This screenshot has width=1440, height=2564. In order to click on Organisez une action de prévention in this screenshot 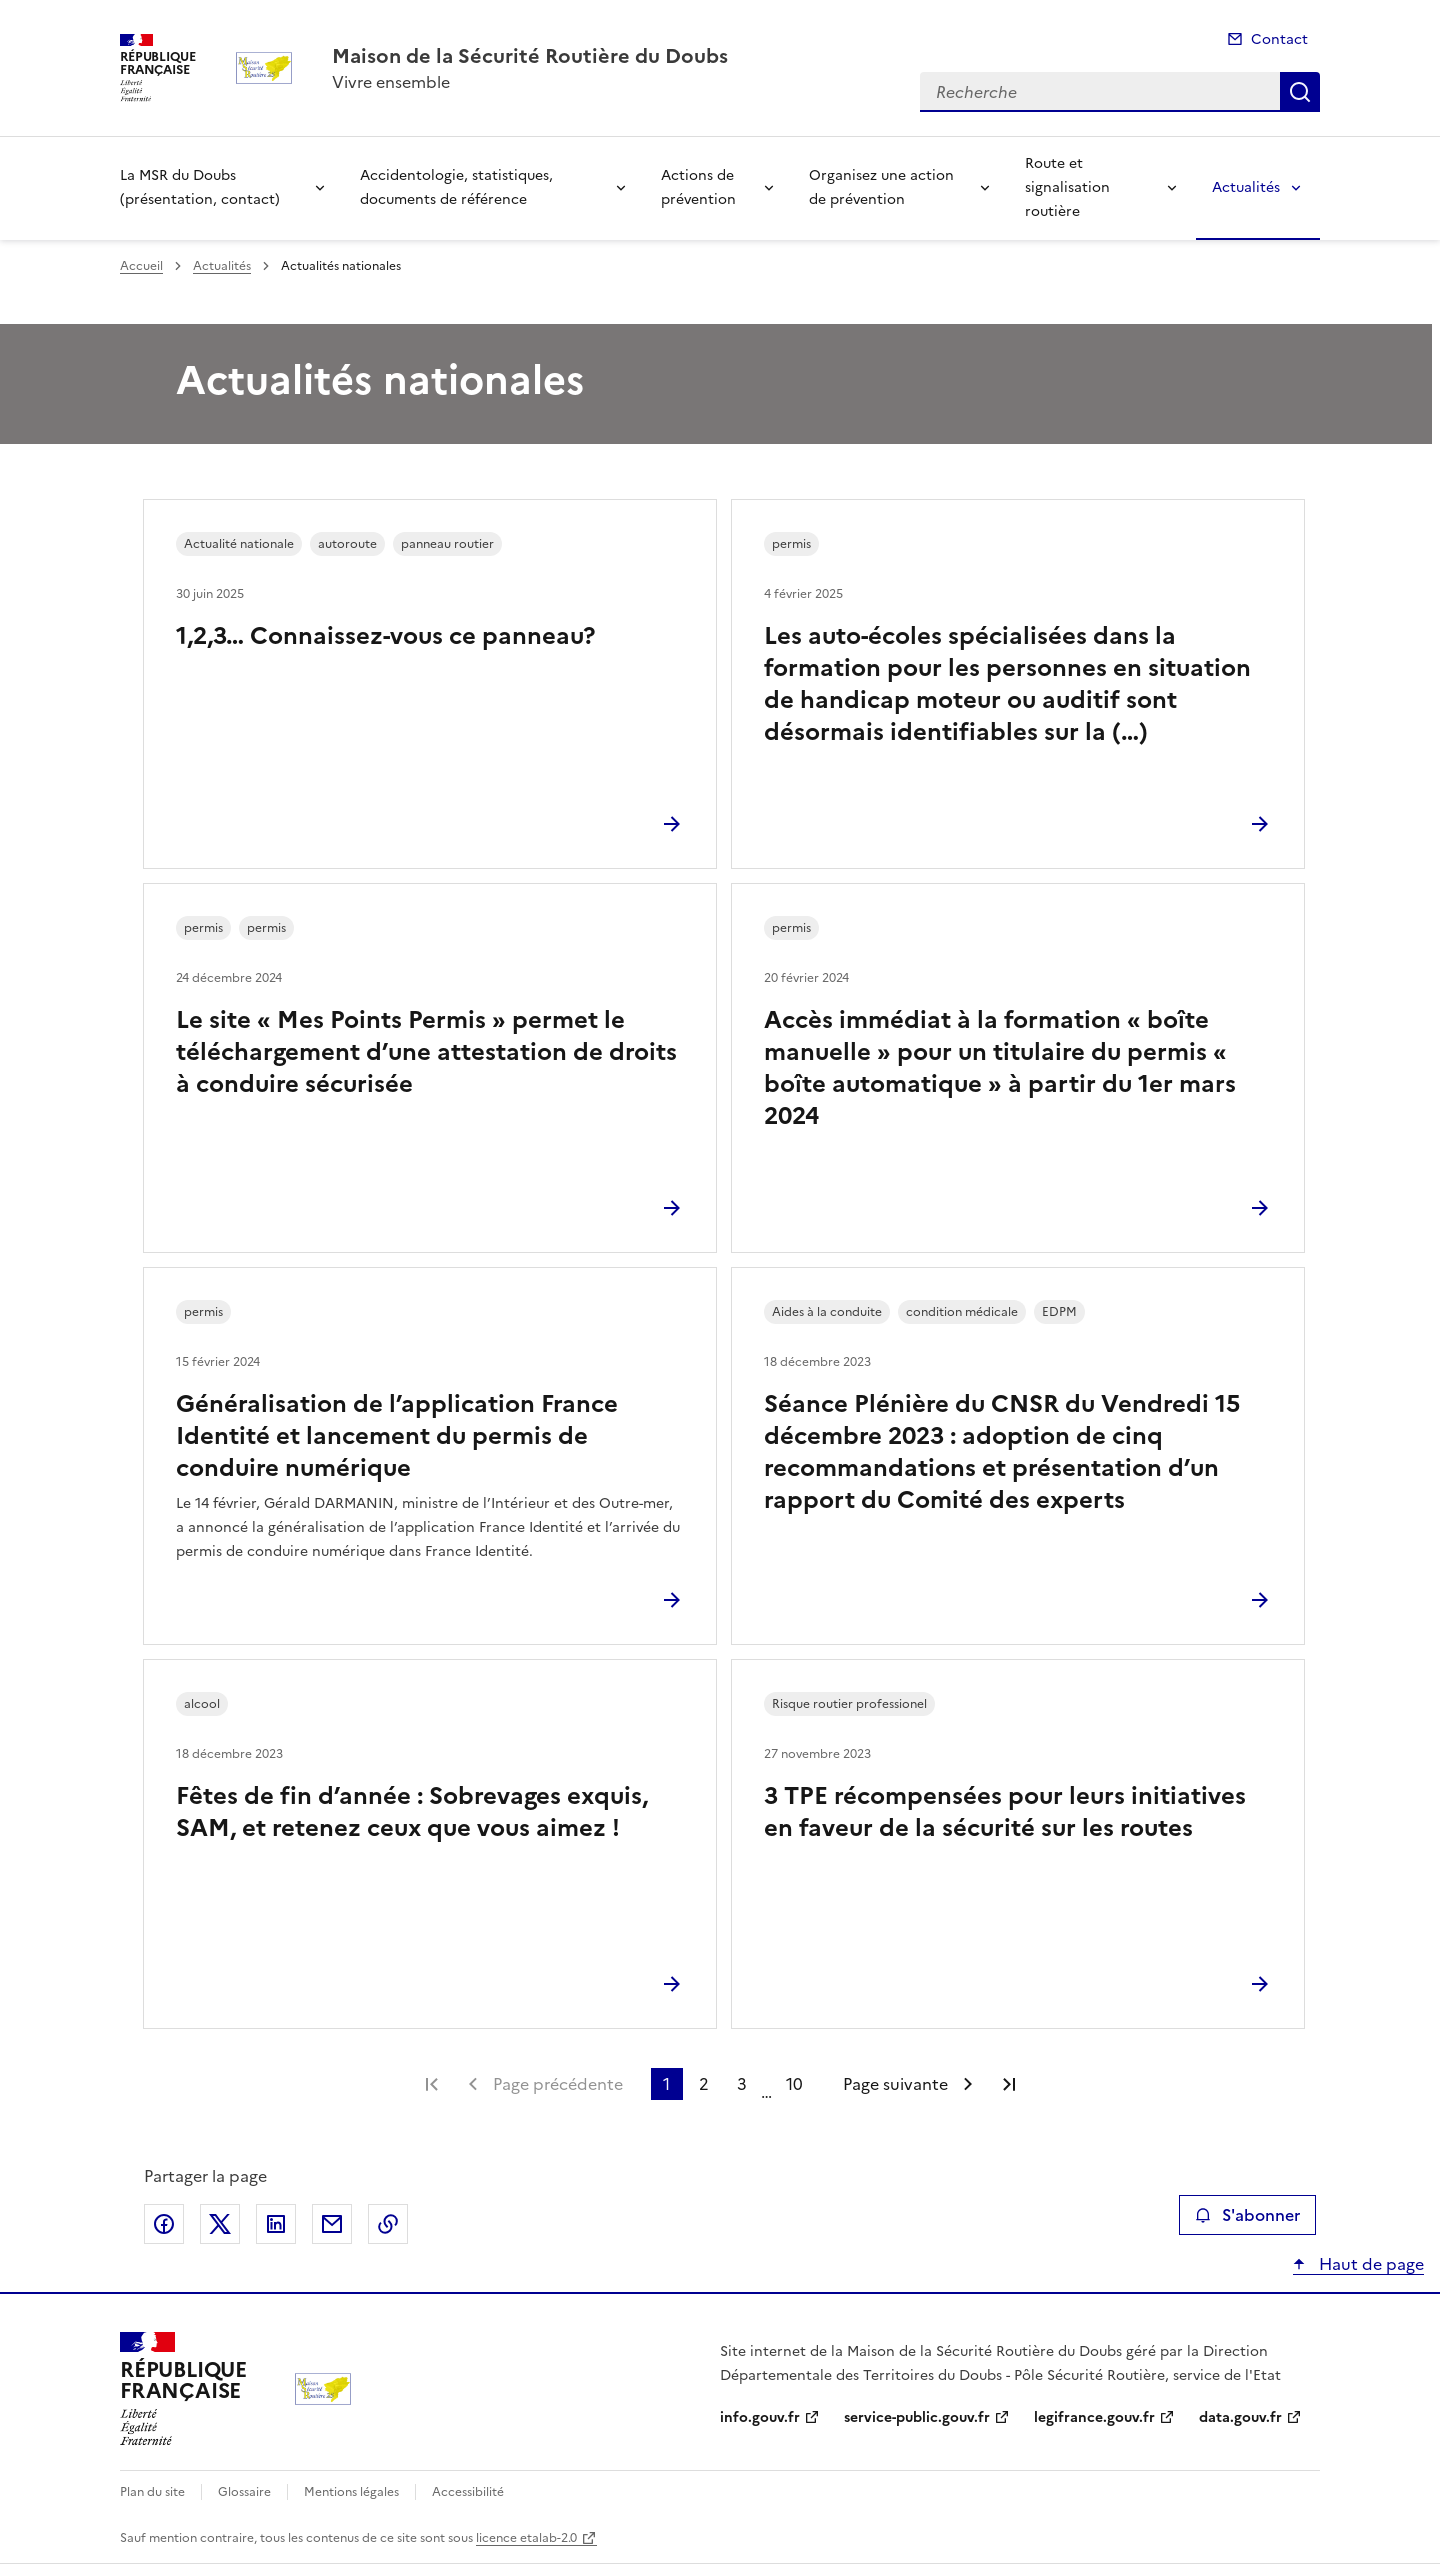, I will do `click(881, 187)`.